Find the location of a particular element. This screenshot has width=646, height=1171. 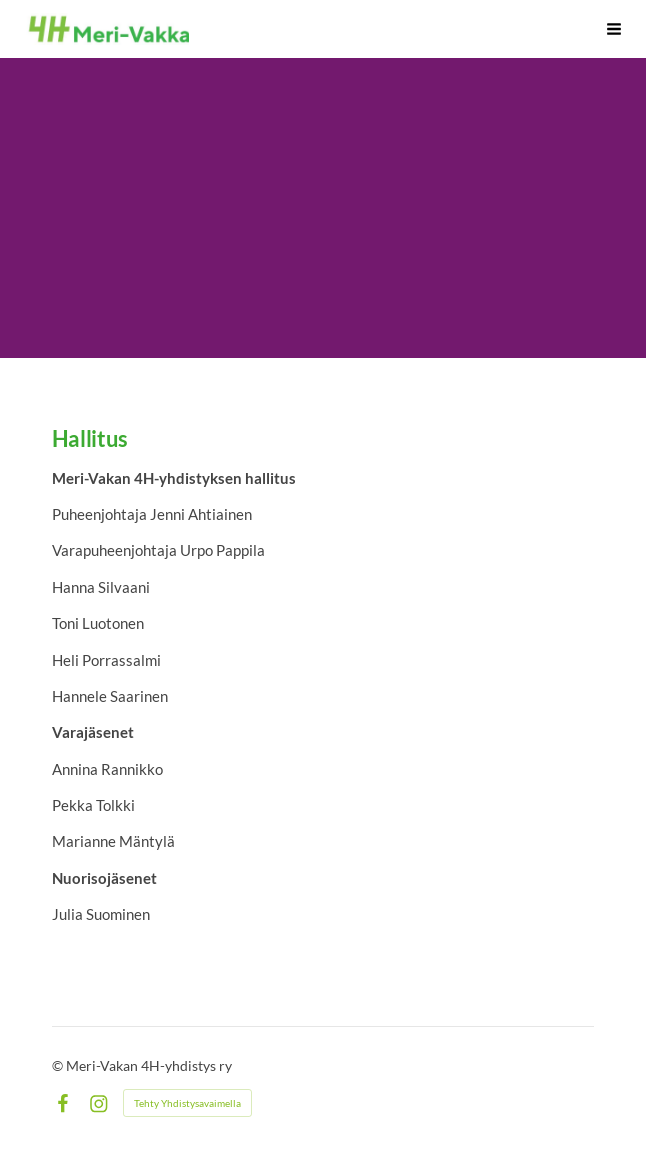

Tehty Yhdistysavaimella is located at coordinates (187, 1103).